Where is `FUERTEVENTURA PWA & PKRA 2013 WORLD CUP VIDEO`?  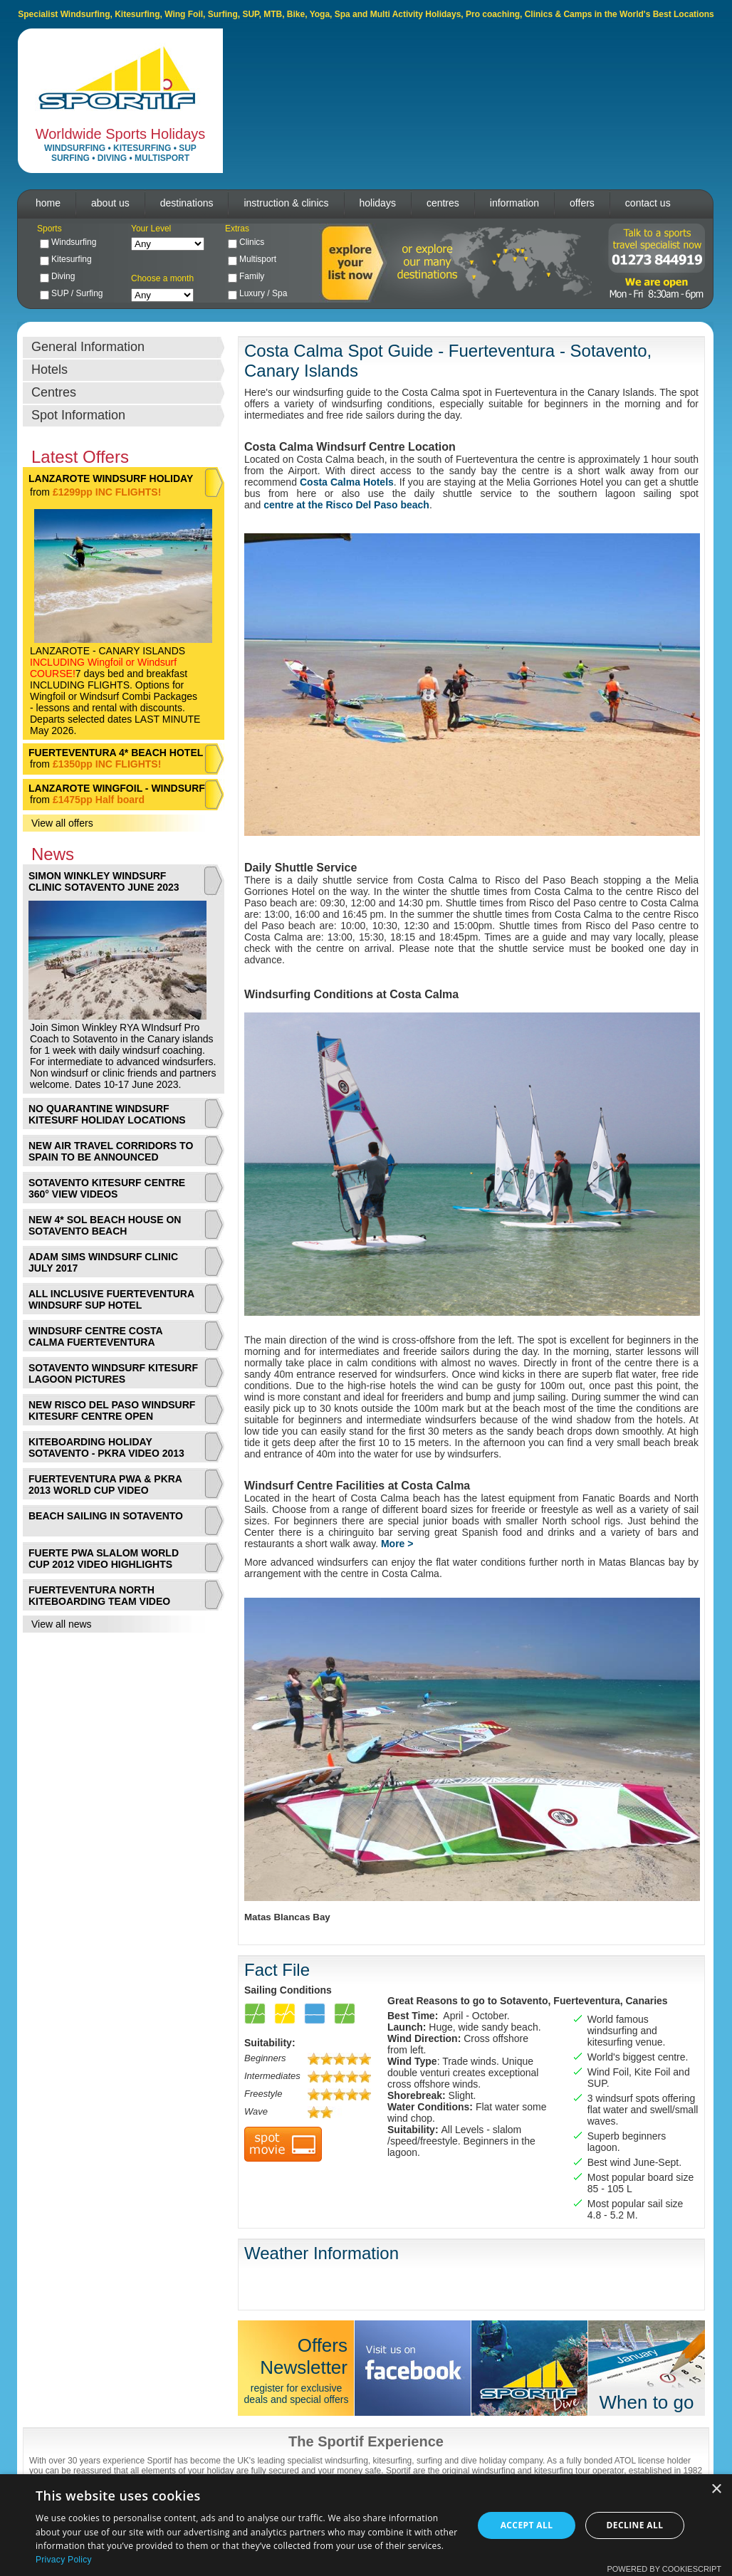 FUERTEVENTURA PWA & PKRA 2013 WORLD CUP VIDEO is located at coordinates (105, 1484).